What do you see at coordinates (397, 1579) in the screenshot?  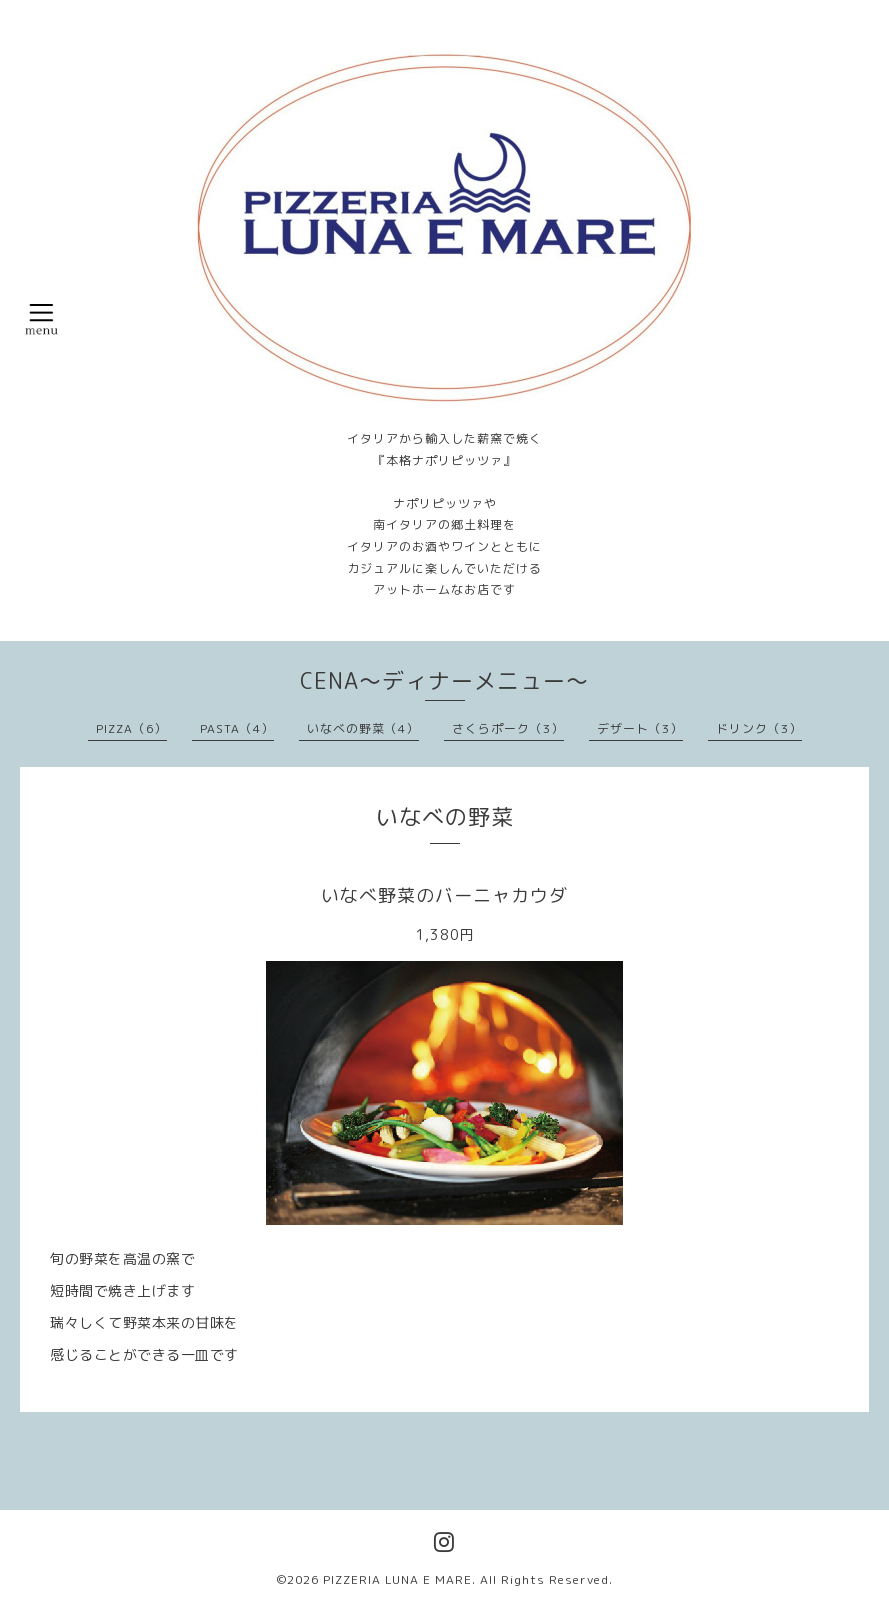 I see `PIZZERIA LUNA E MARE` at bounding box center [397, 1579].